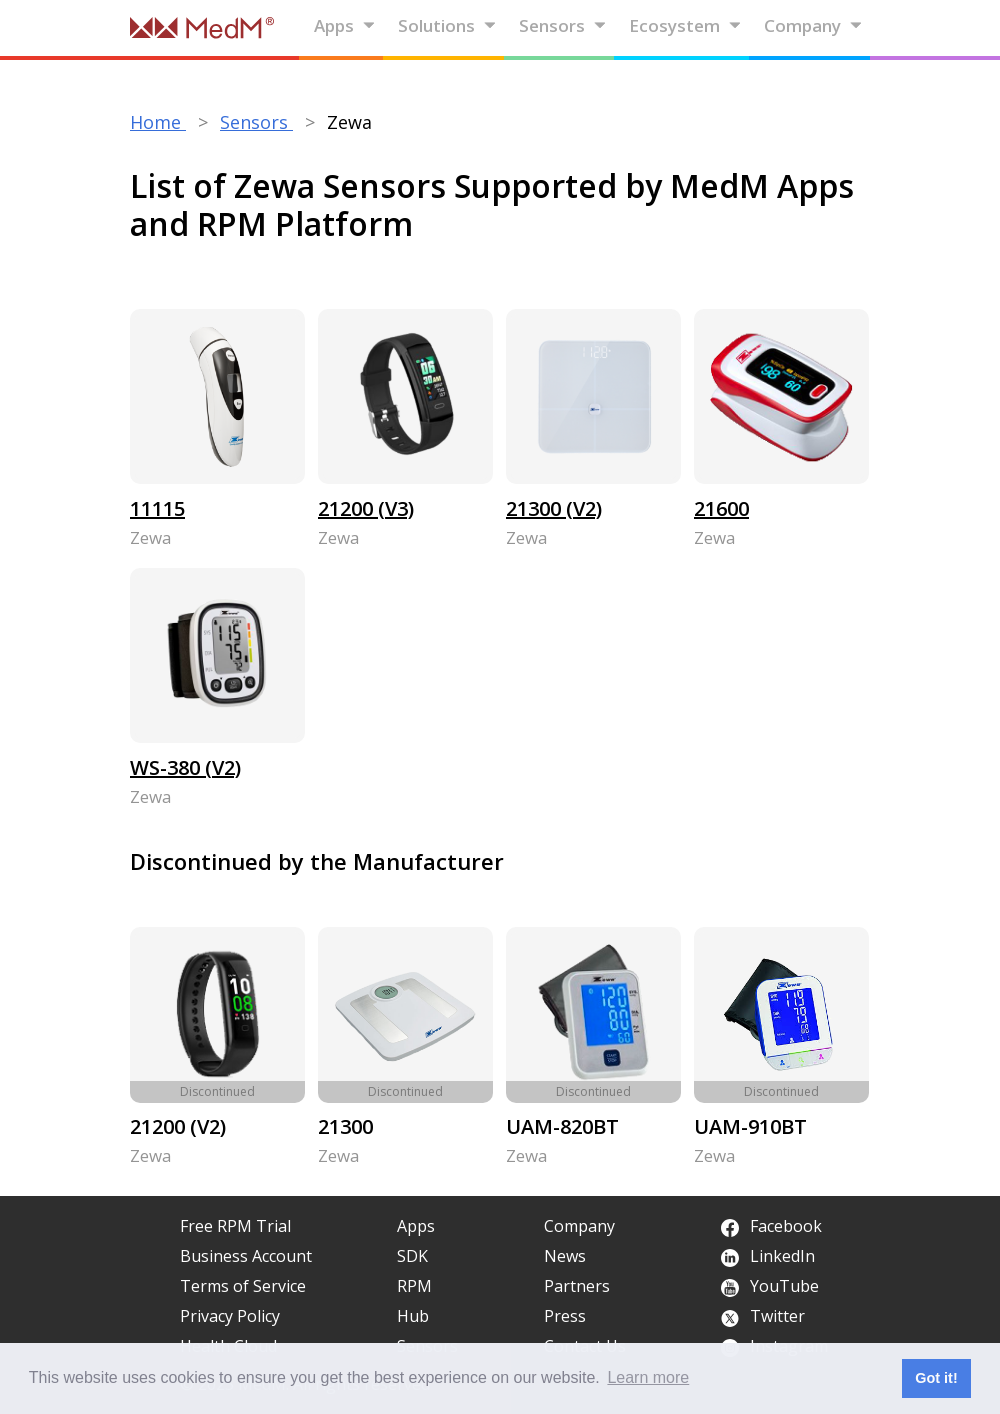  I want to click on Privacy Policy, so click(230, 1316).